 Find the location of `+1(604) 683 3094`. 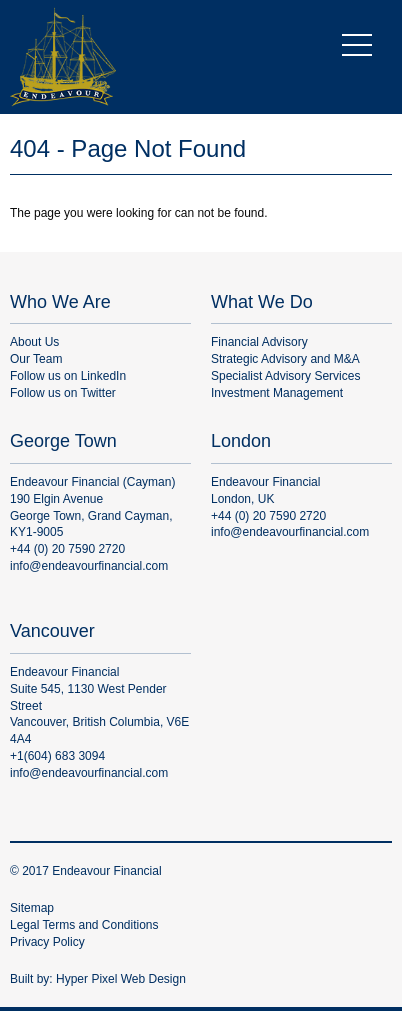

+1(604) 683 3094 is located at coordinates (57, 756).